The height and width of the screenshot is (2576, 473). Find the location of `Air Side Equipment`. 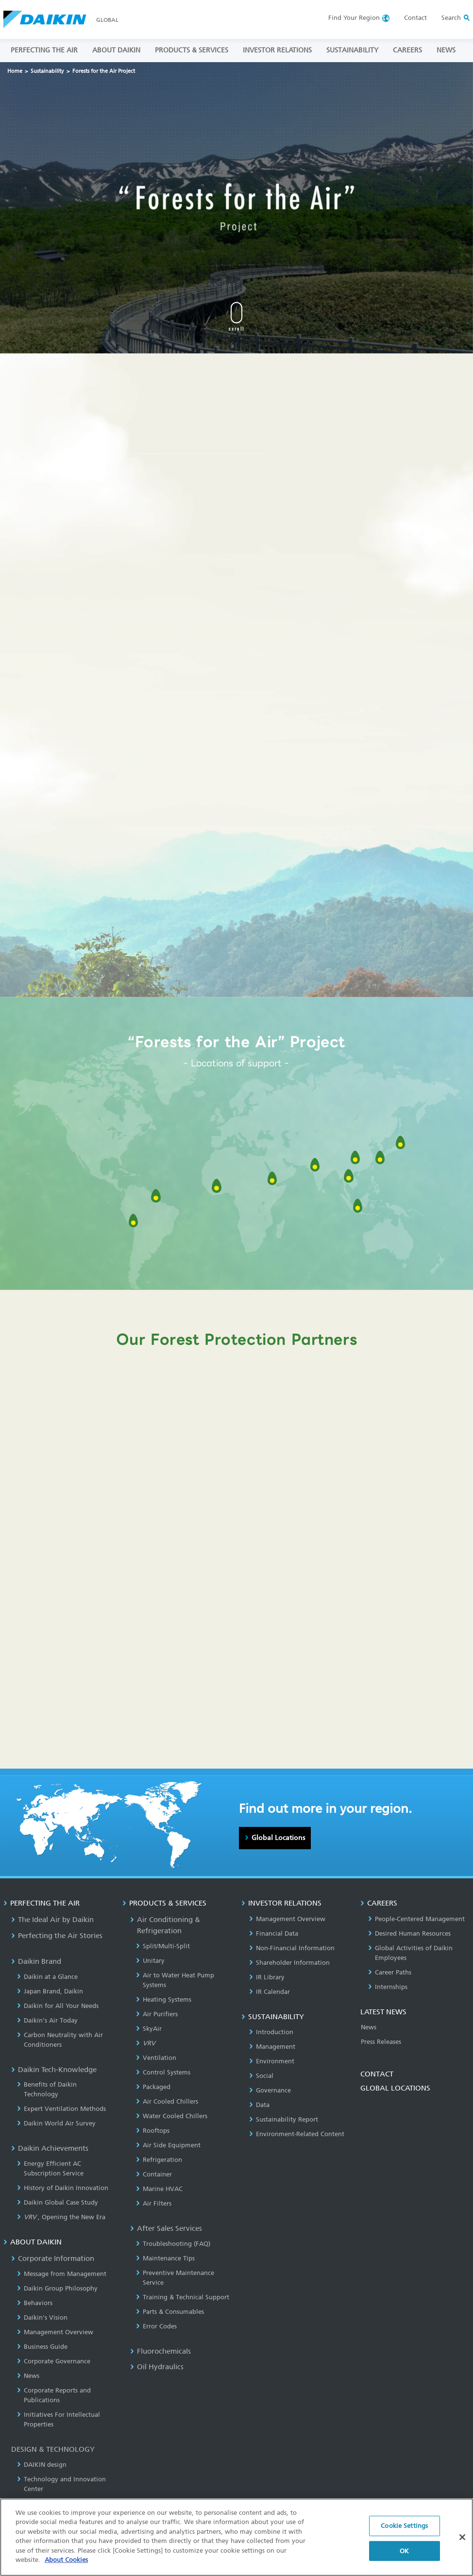

Air Side Equipment is located at coordinates (168, 2145).